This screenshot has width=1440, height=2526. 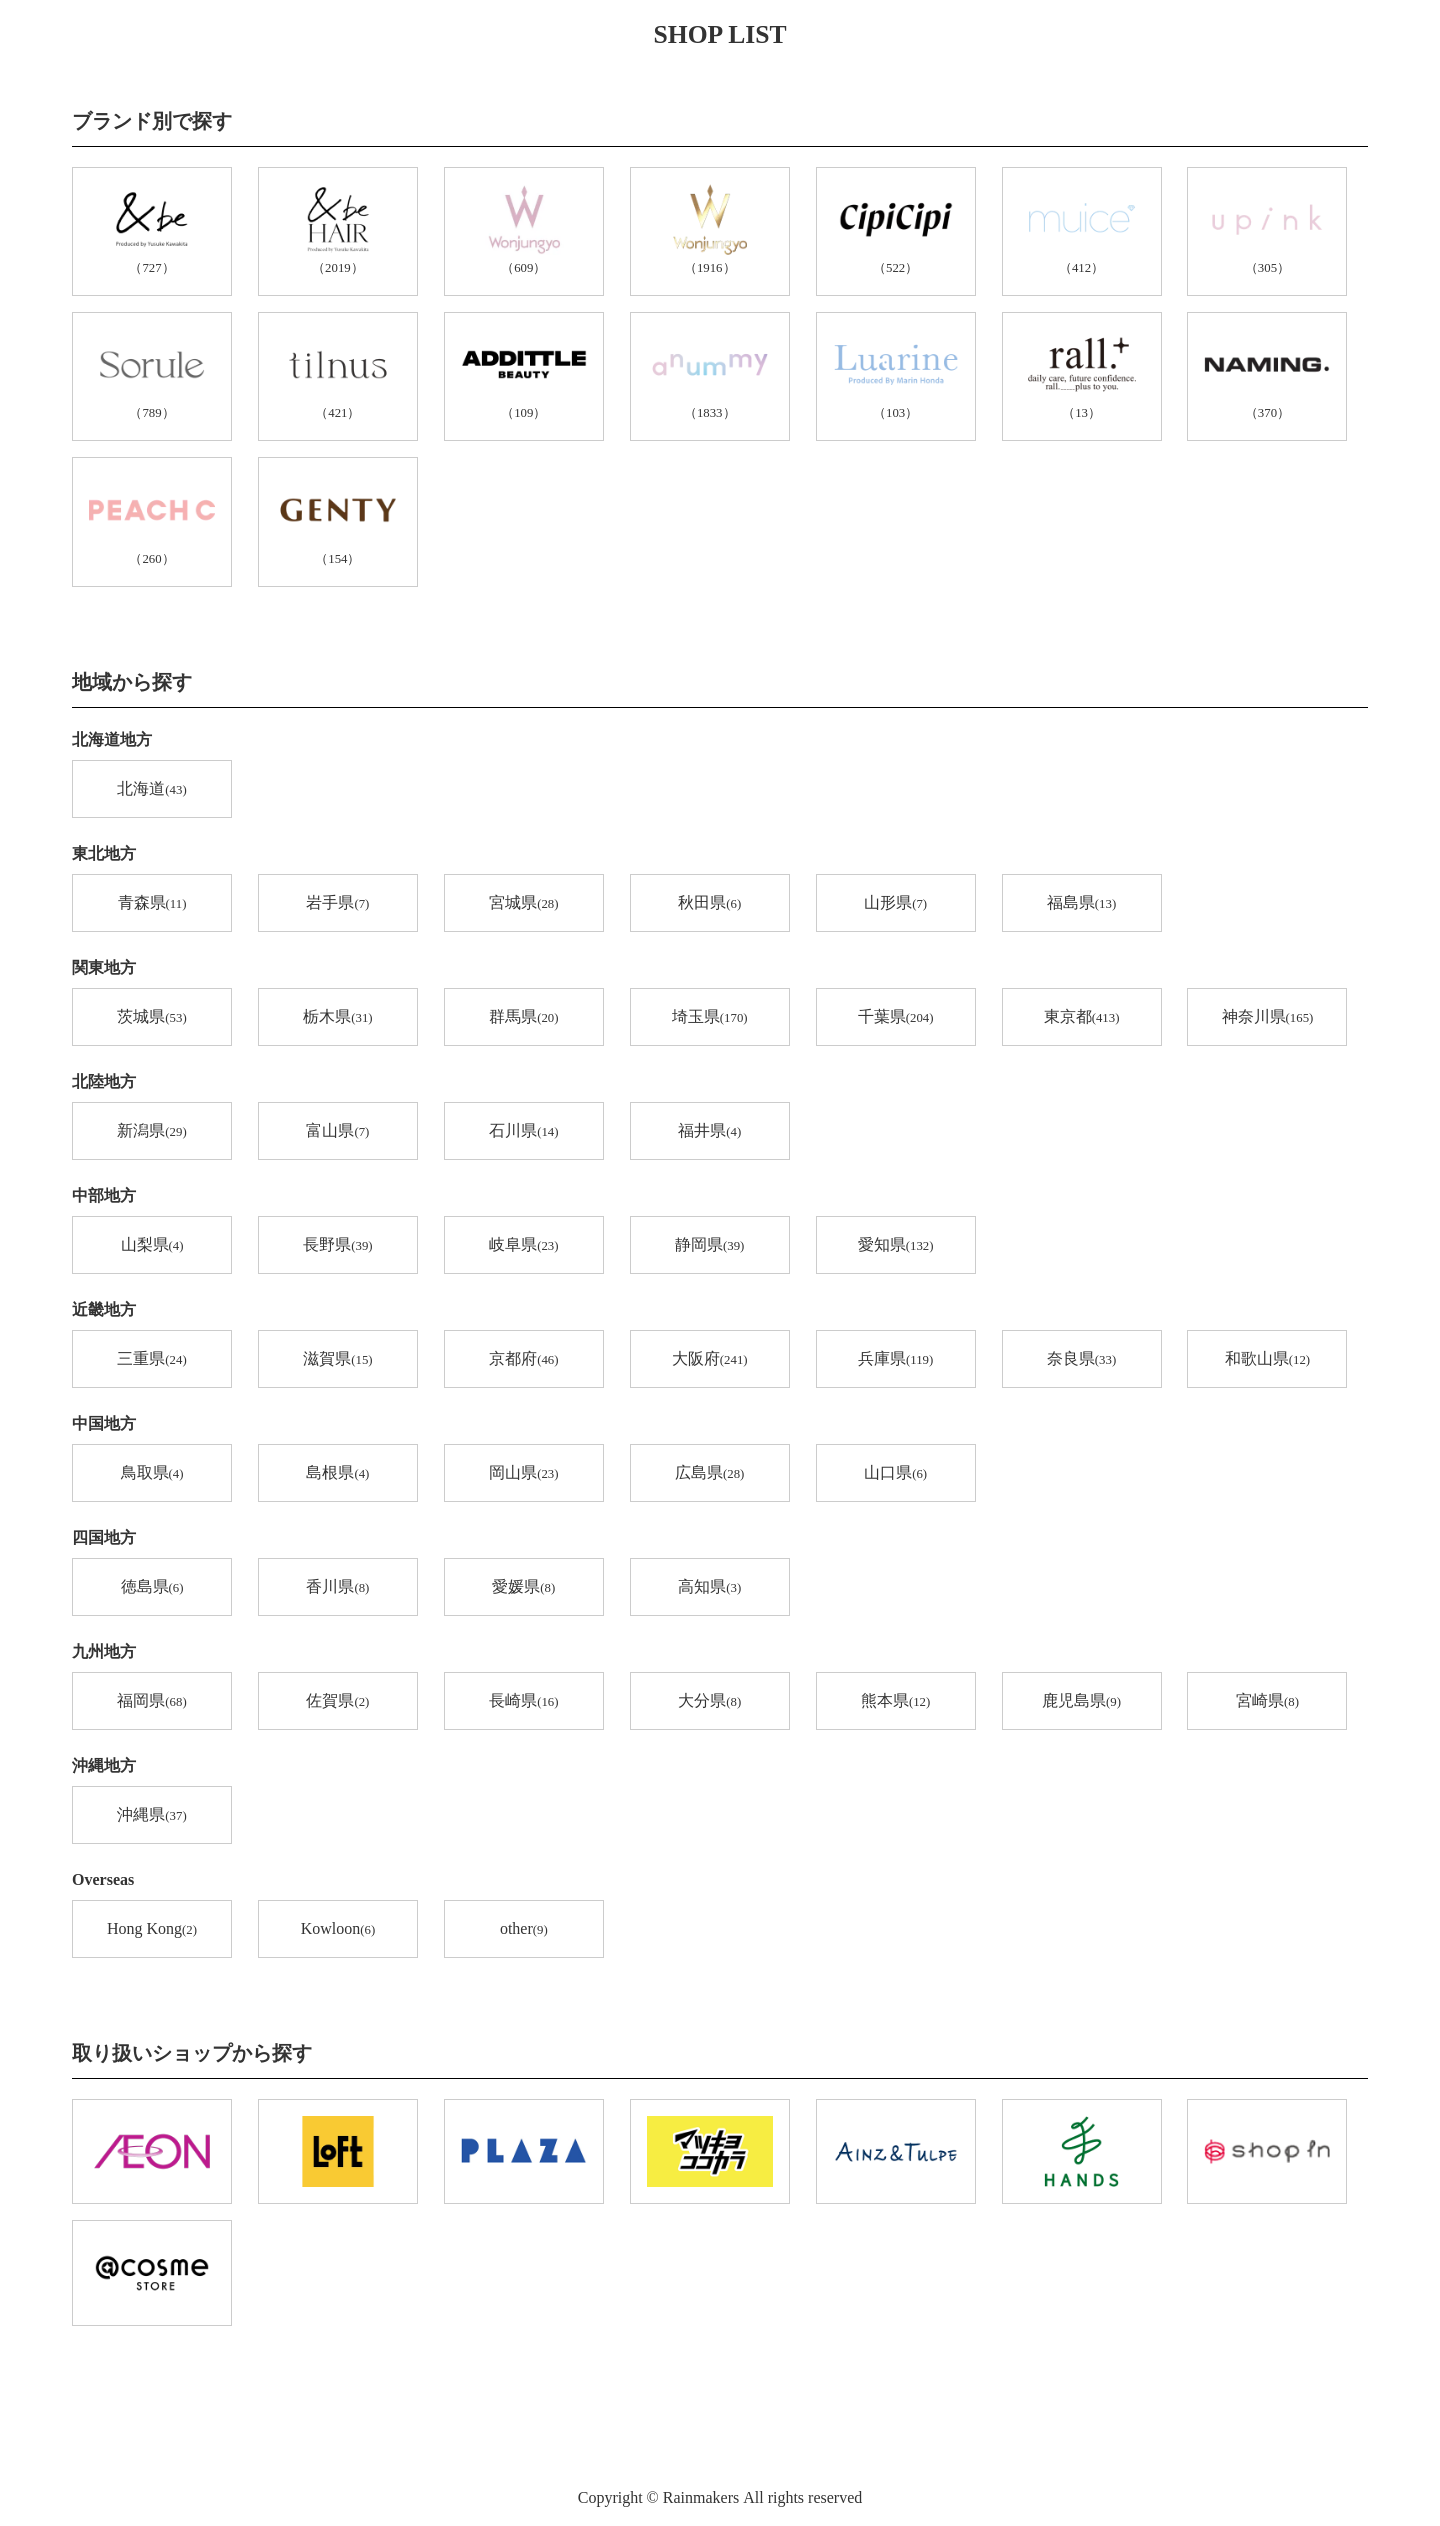 I want to click on 宮崎県, so click(x=1267, y=1702).